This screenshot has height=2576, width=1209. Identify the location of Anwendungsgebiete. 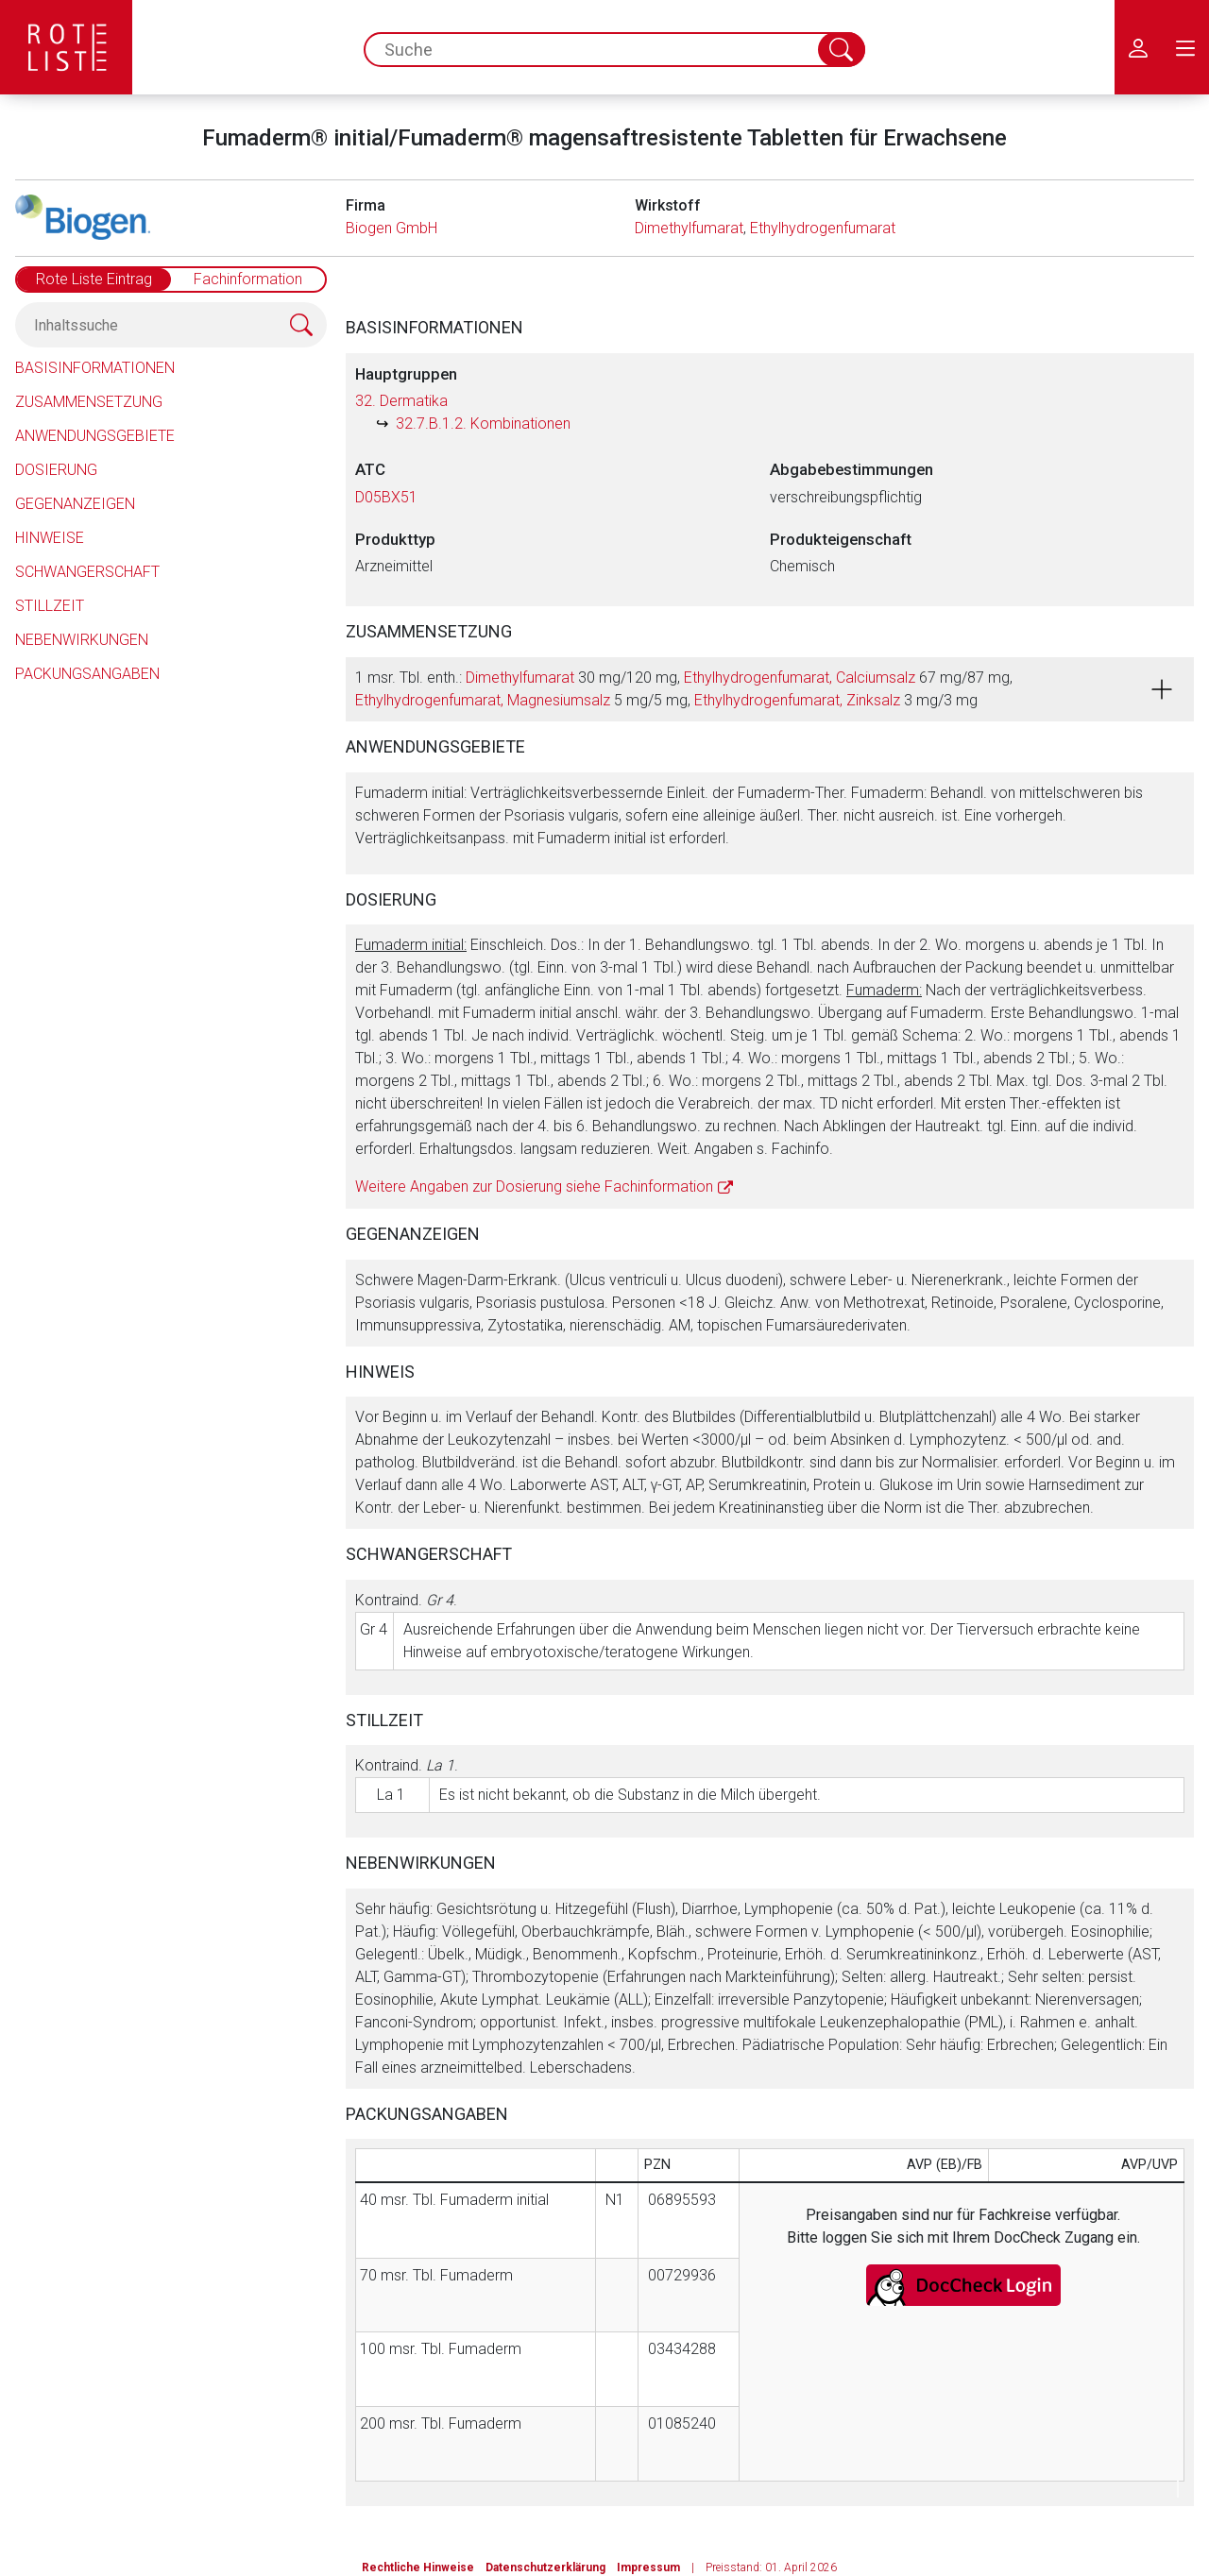
(95, 436).